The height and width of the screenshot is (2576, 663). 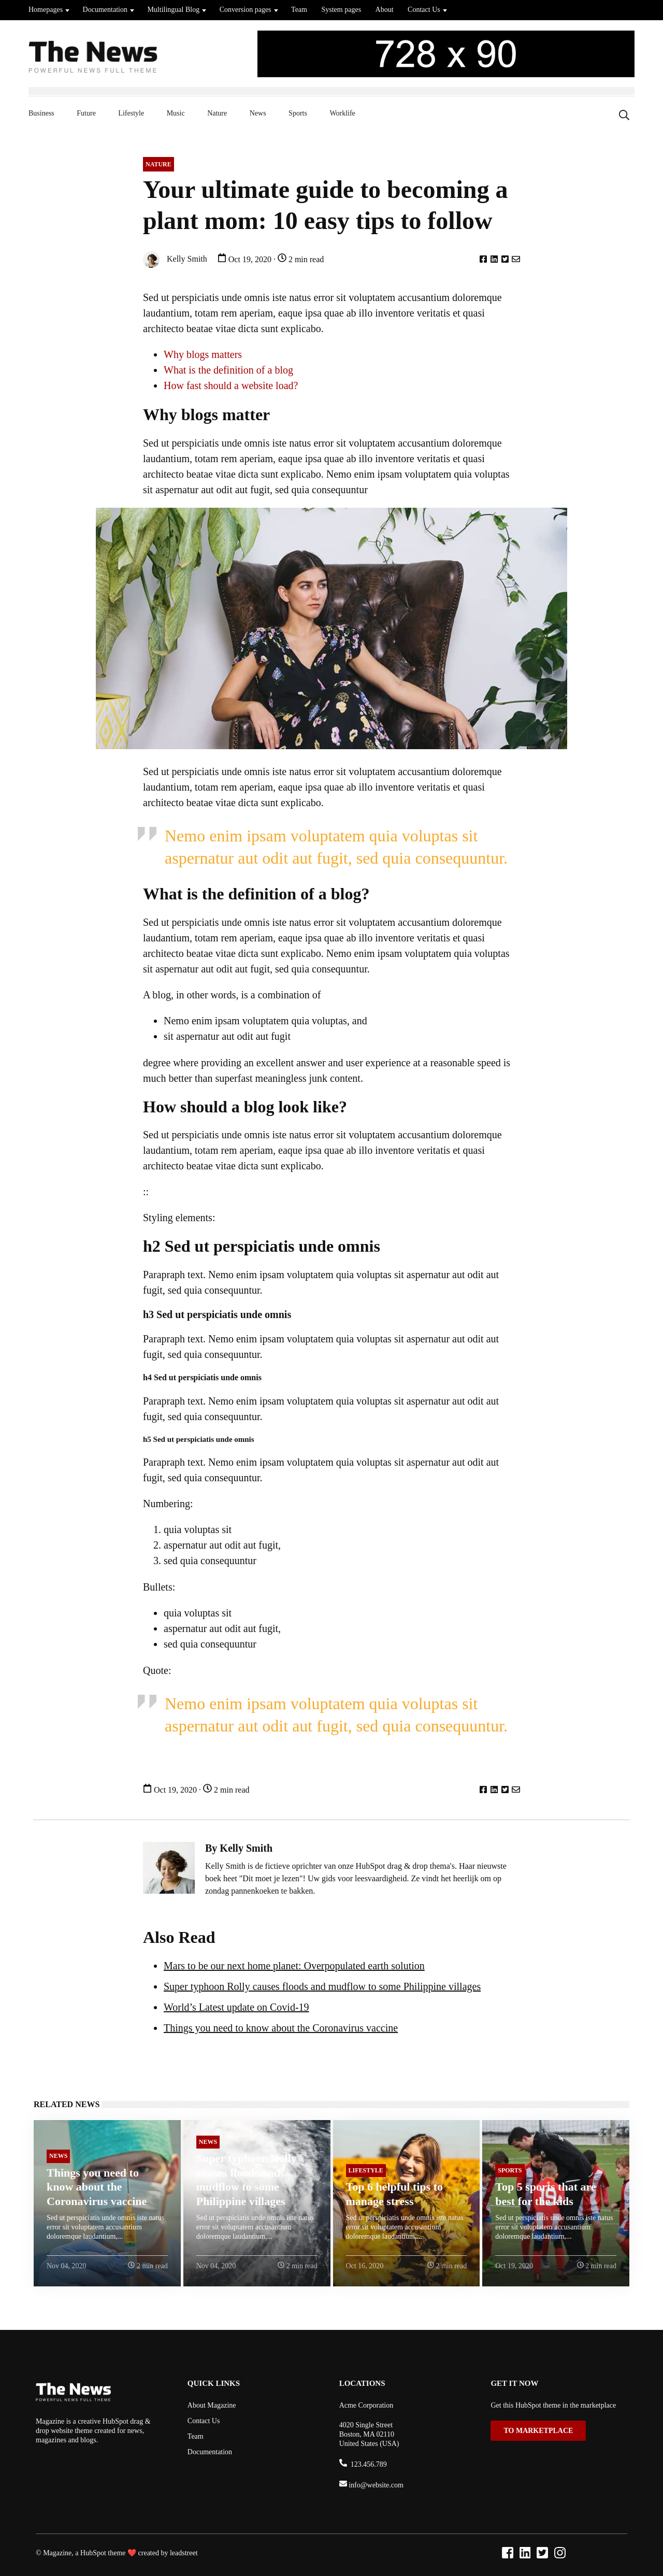 I want to click on Team [menuitem], so click(x=196, y=2436).